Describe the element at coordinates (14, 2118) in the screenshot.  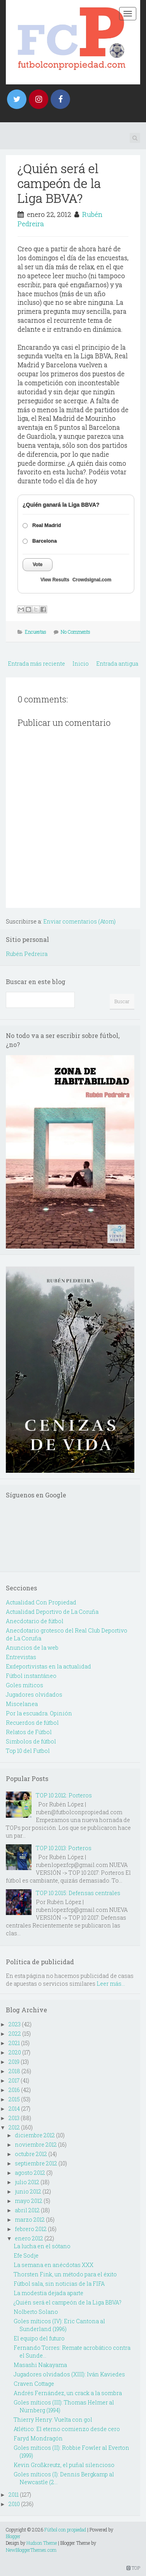
I see `2013` at that location.